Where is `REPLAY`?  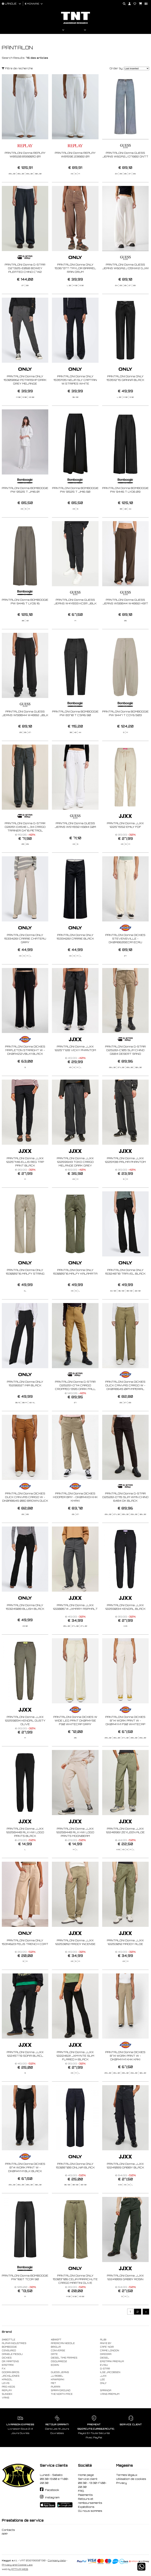 REPLAY is located at coordinates (7, 2390).